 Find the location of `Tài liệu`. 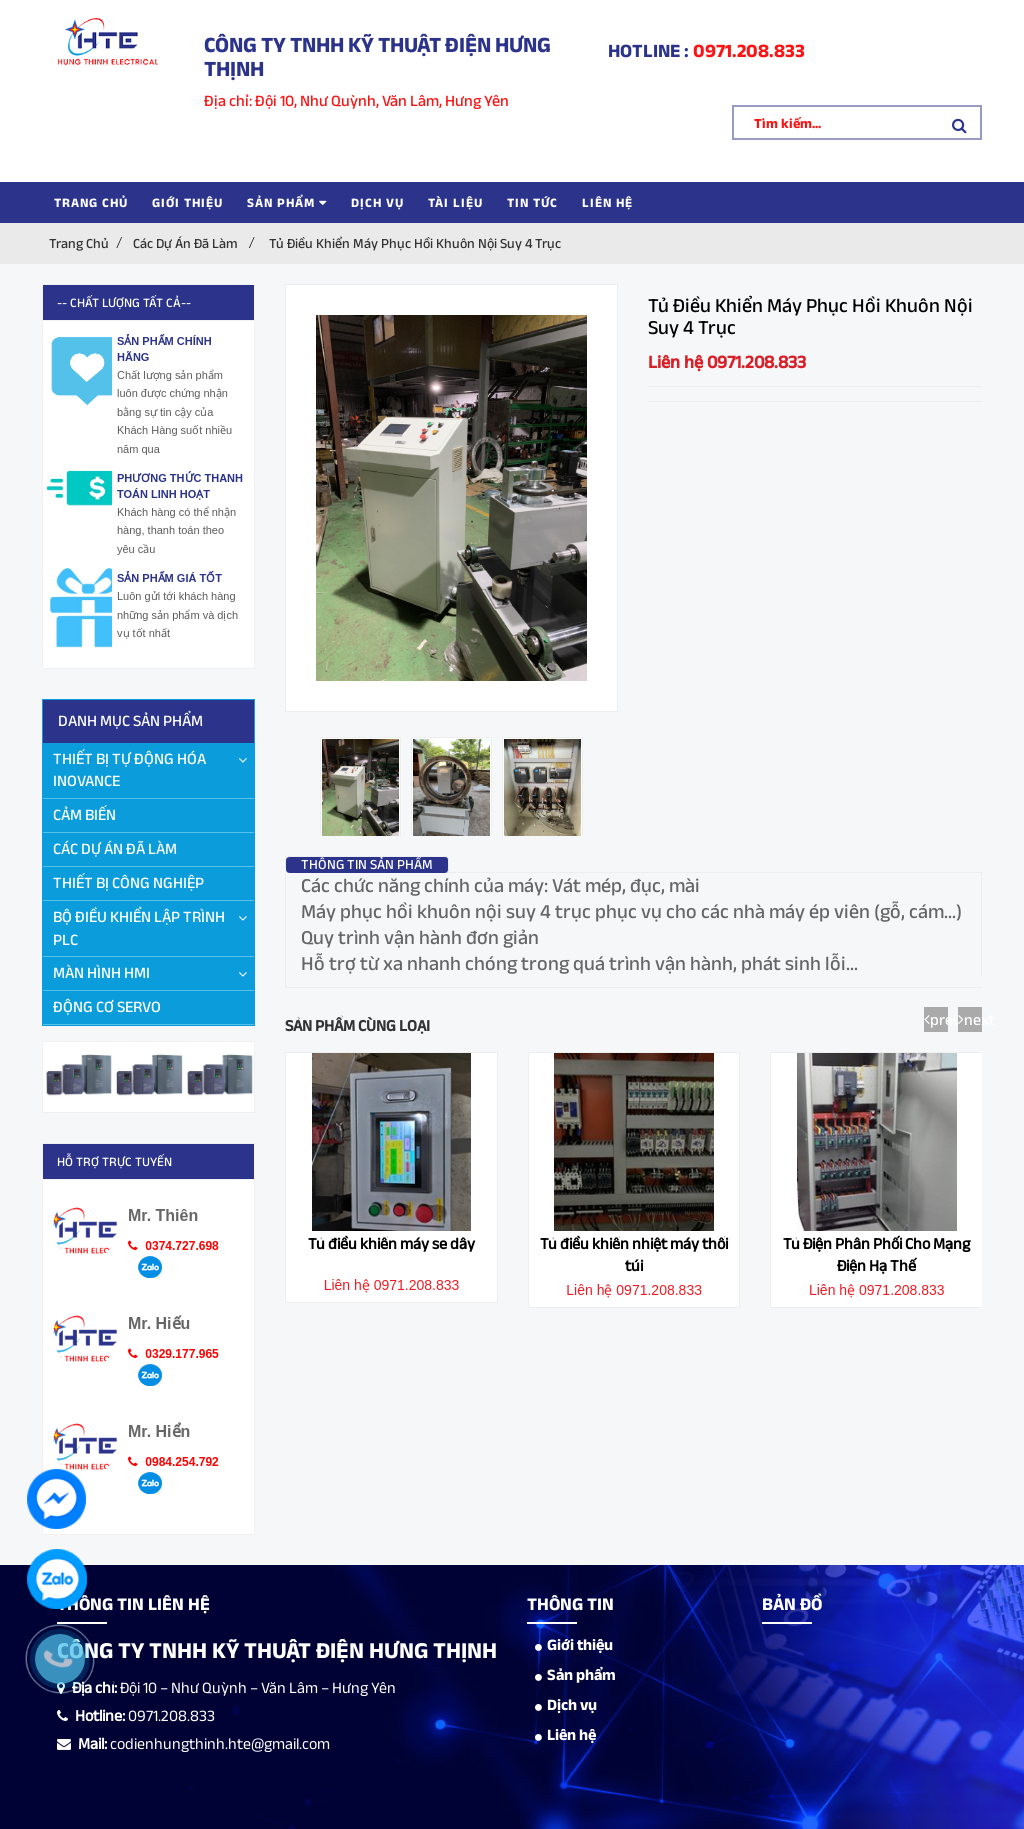

Tài liệu is located at coordinates (455, 202).